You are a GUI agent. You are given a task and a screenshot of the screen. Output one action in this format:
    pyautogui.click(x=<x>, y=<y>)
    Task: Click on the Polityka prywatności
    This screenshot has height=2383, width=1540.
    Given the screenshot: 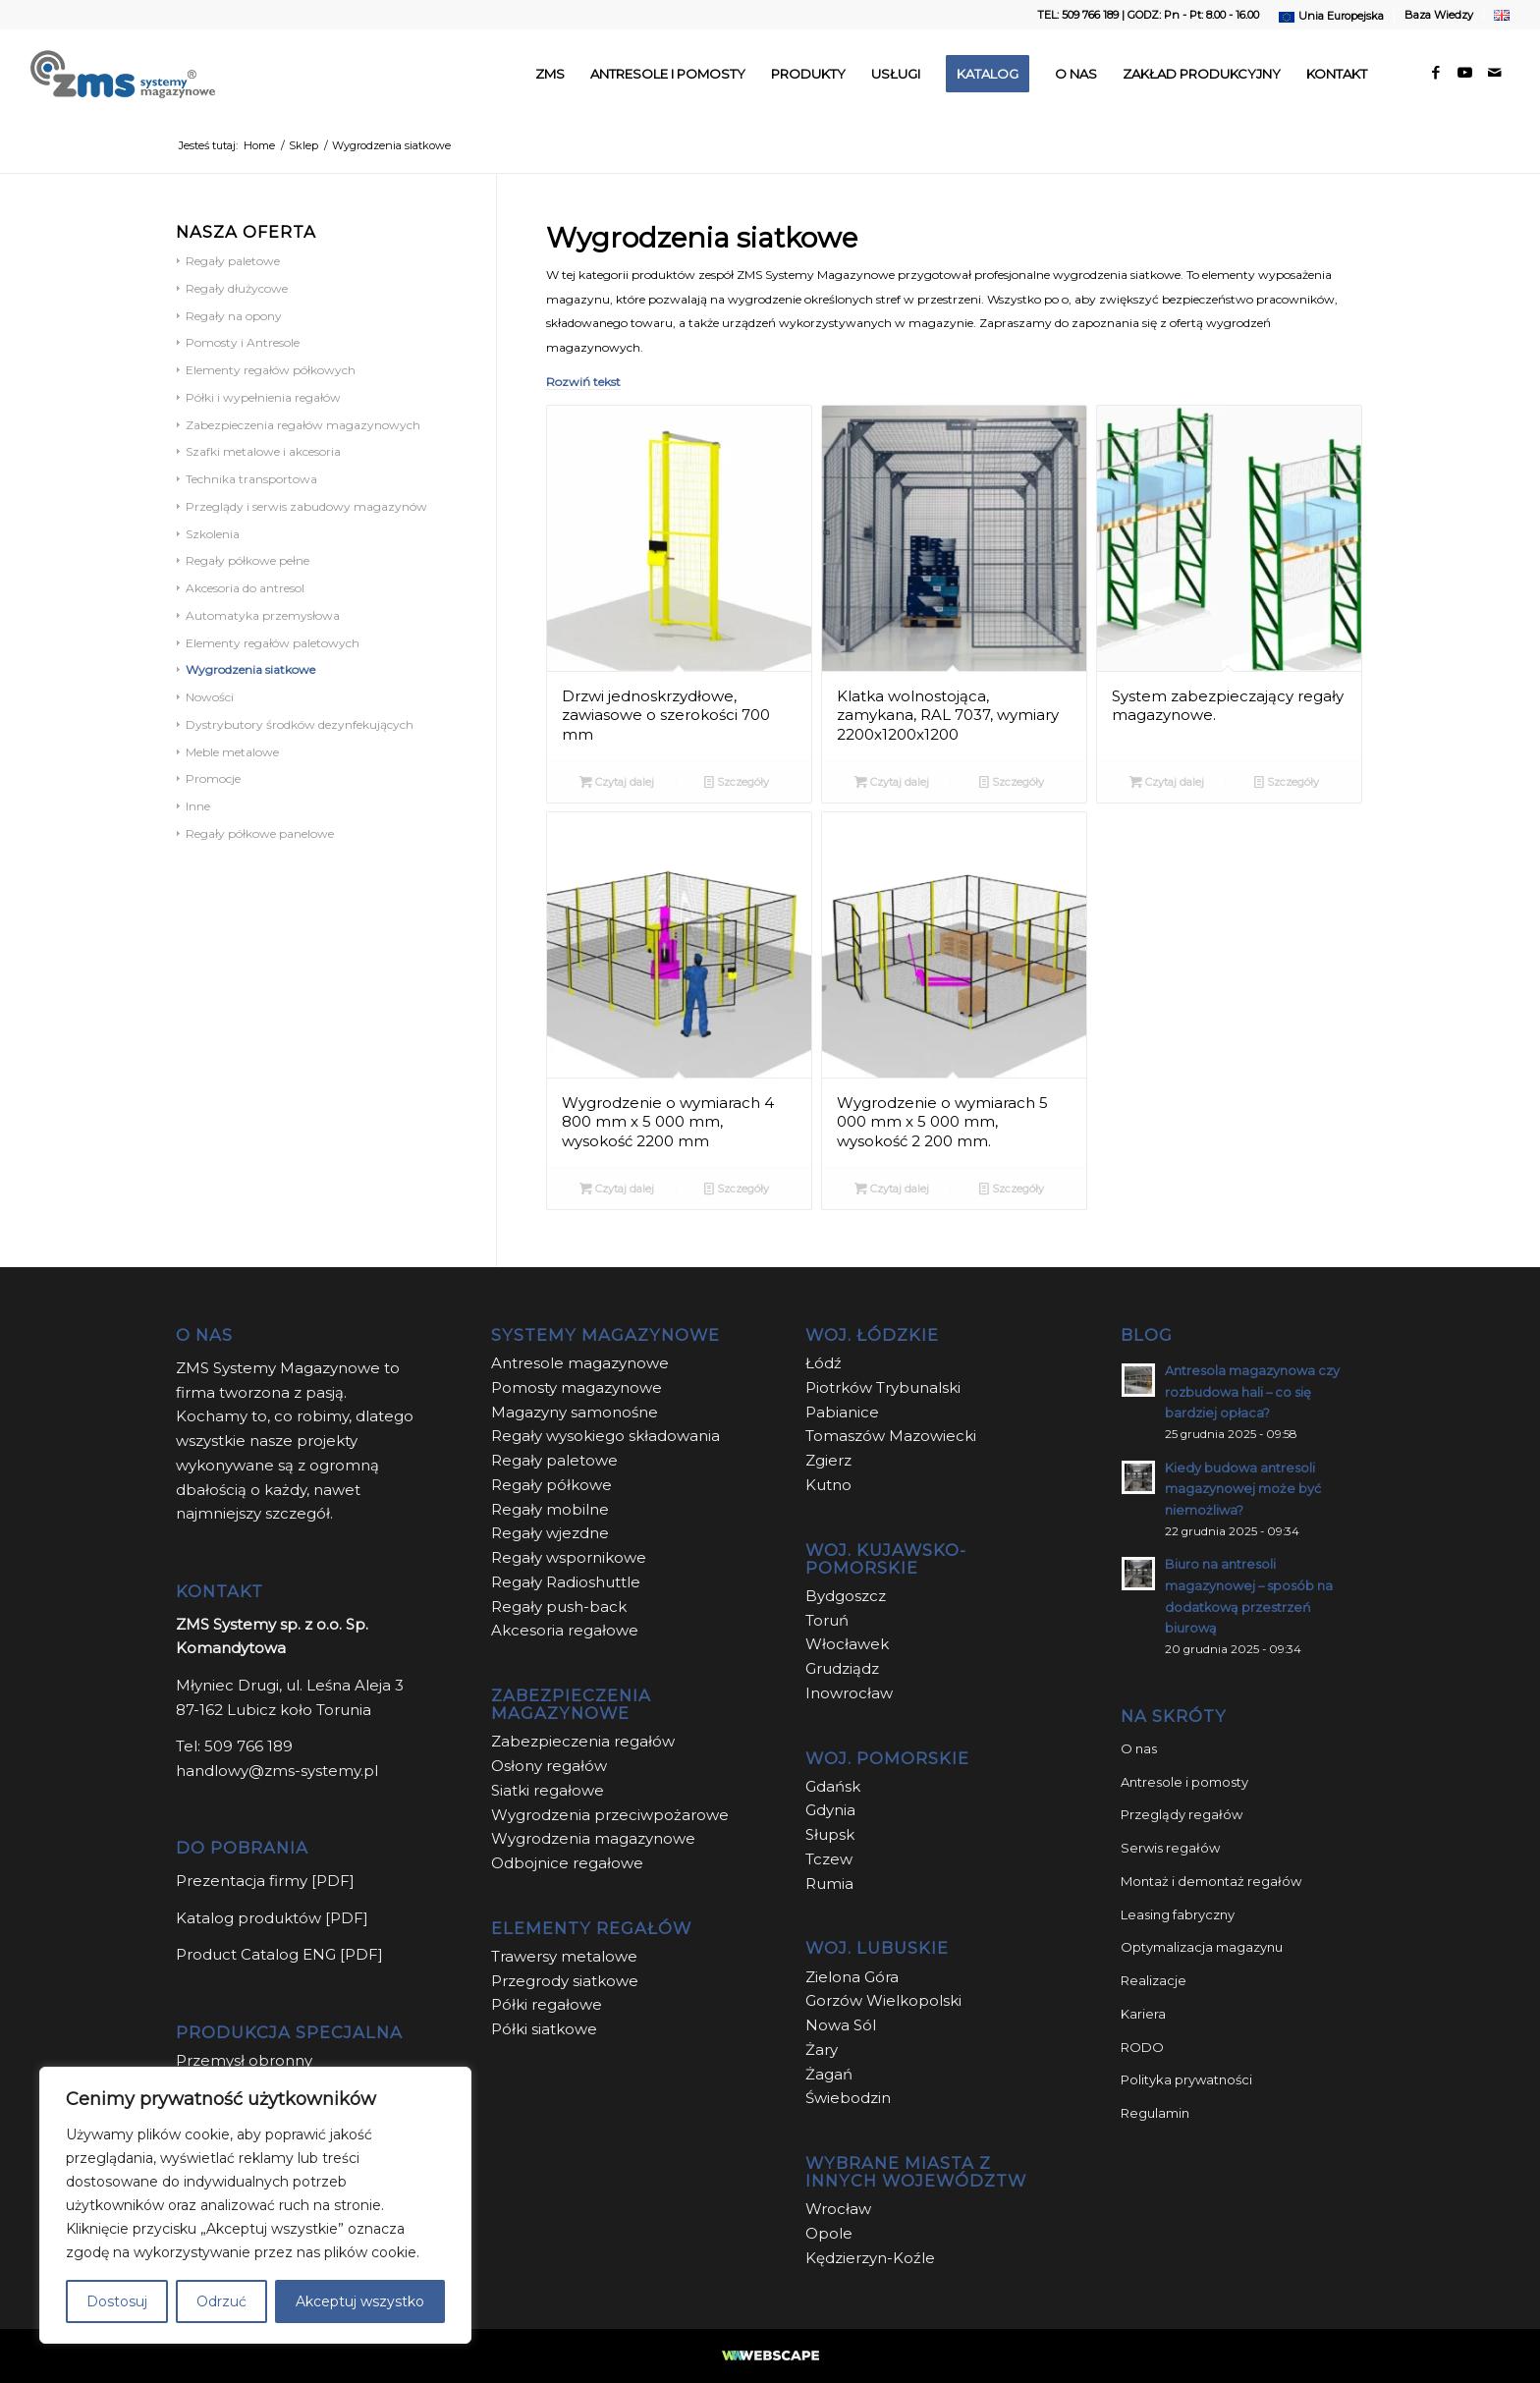 What is the action you would take?
    pyautogui.click(x=1186, y=2079)
    